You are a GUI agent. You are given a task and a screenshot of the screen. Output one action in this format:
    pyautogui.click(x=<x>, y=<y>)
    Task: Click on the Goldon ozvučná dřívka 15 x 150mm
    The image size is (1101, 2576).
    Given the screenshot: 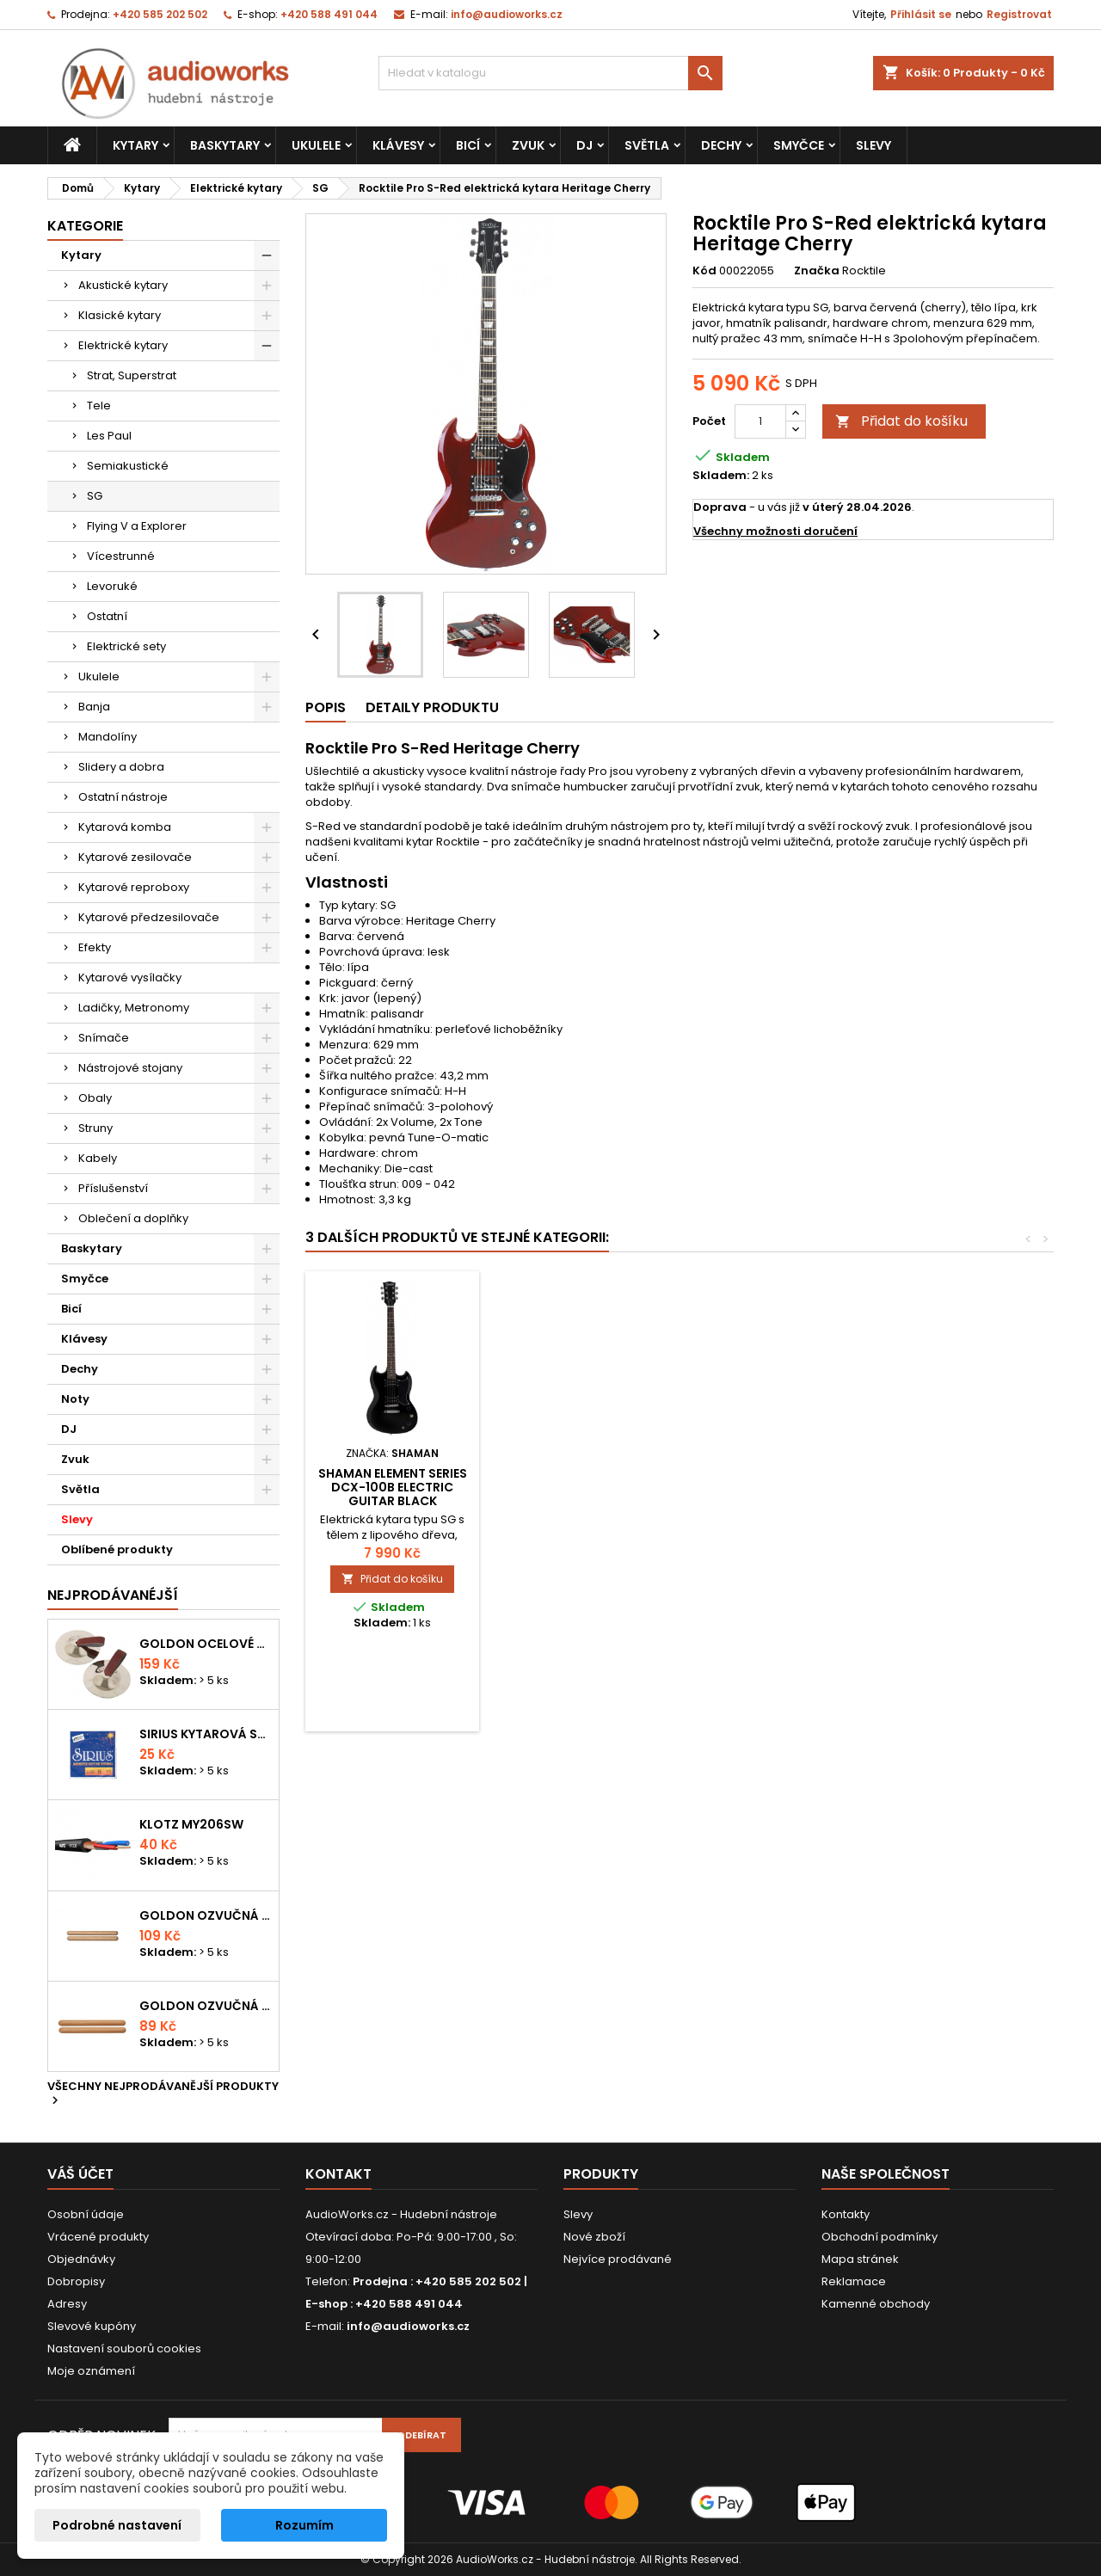 What is the action you would take?
    pyautogui.click(x=205, y=2006)
    